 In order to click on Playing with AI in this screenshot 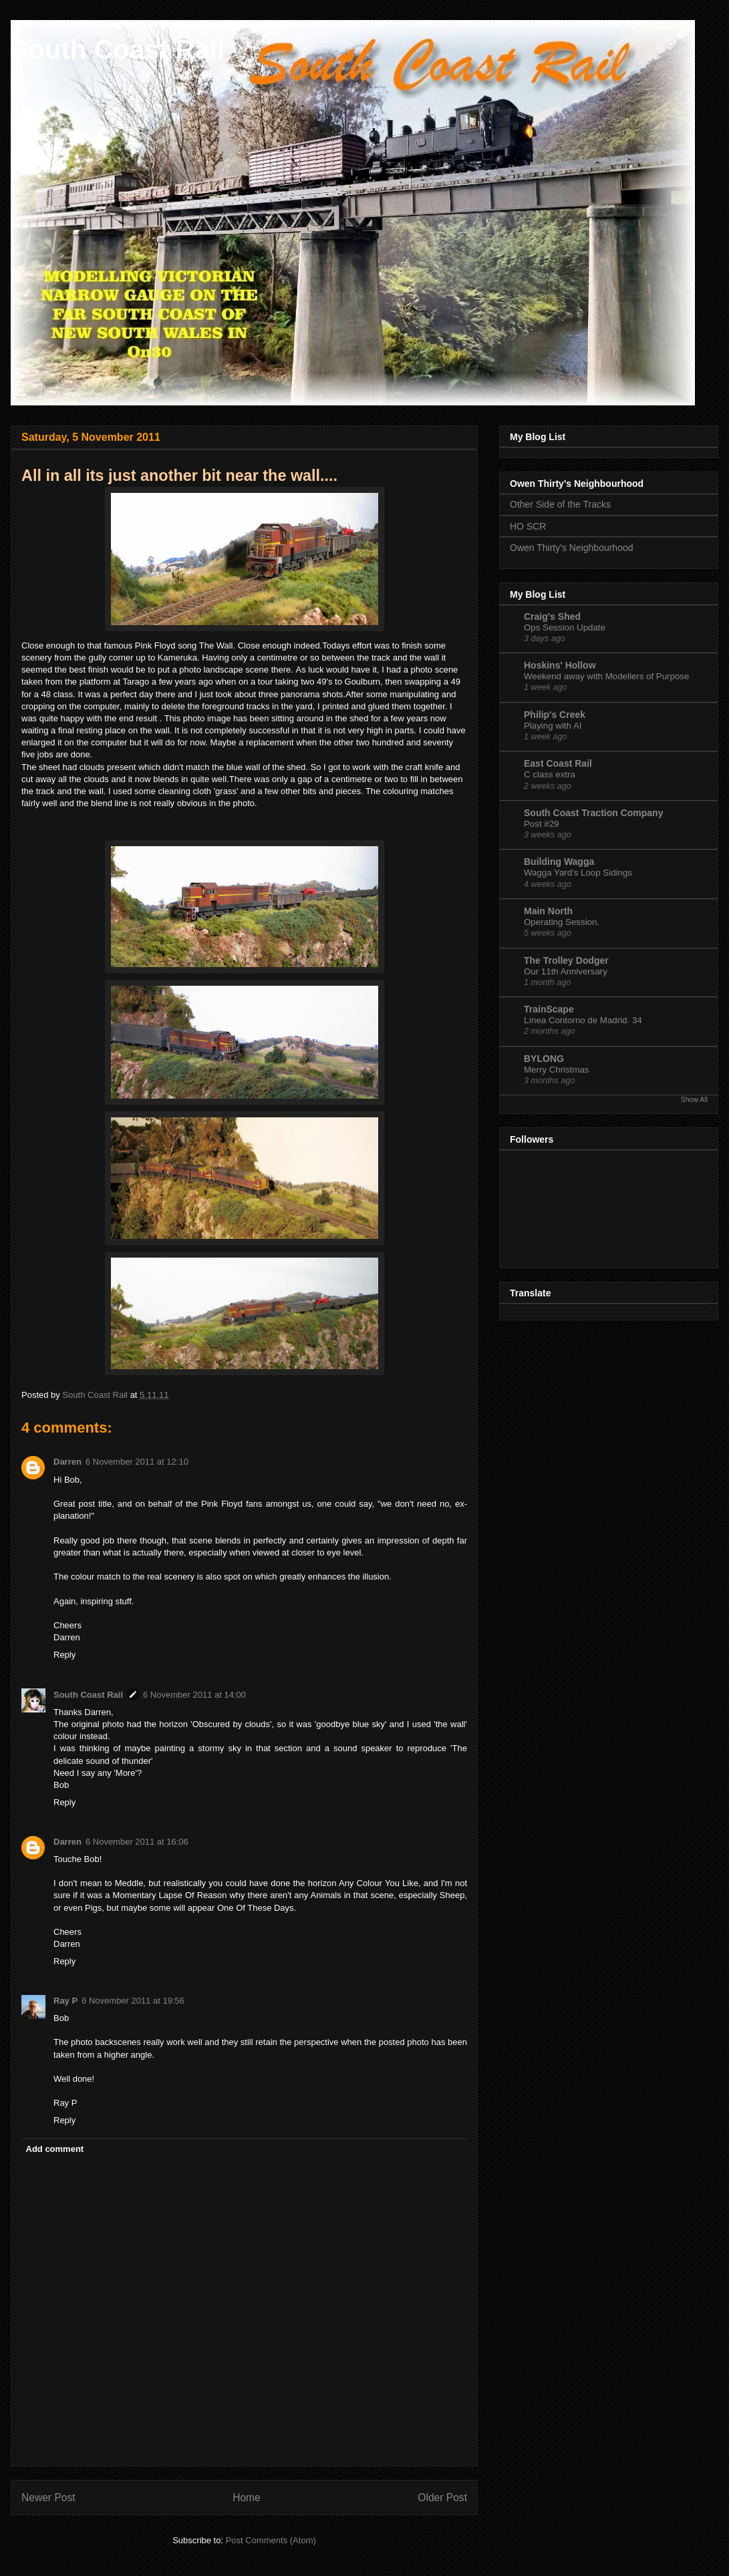, I will do `click(552, 726)`.